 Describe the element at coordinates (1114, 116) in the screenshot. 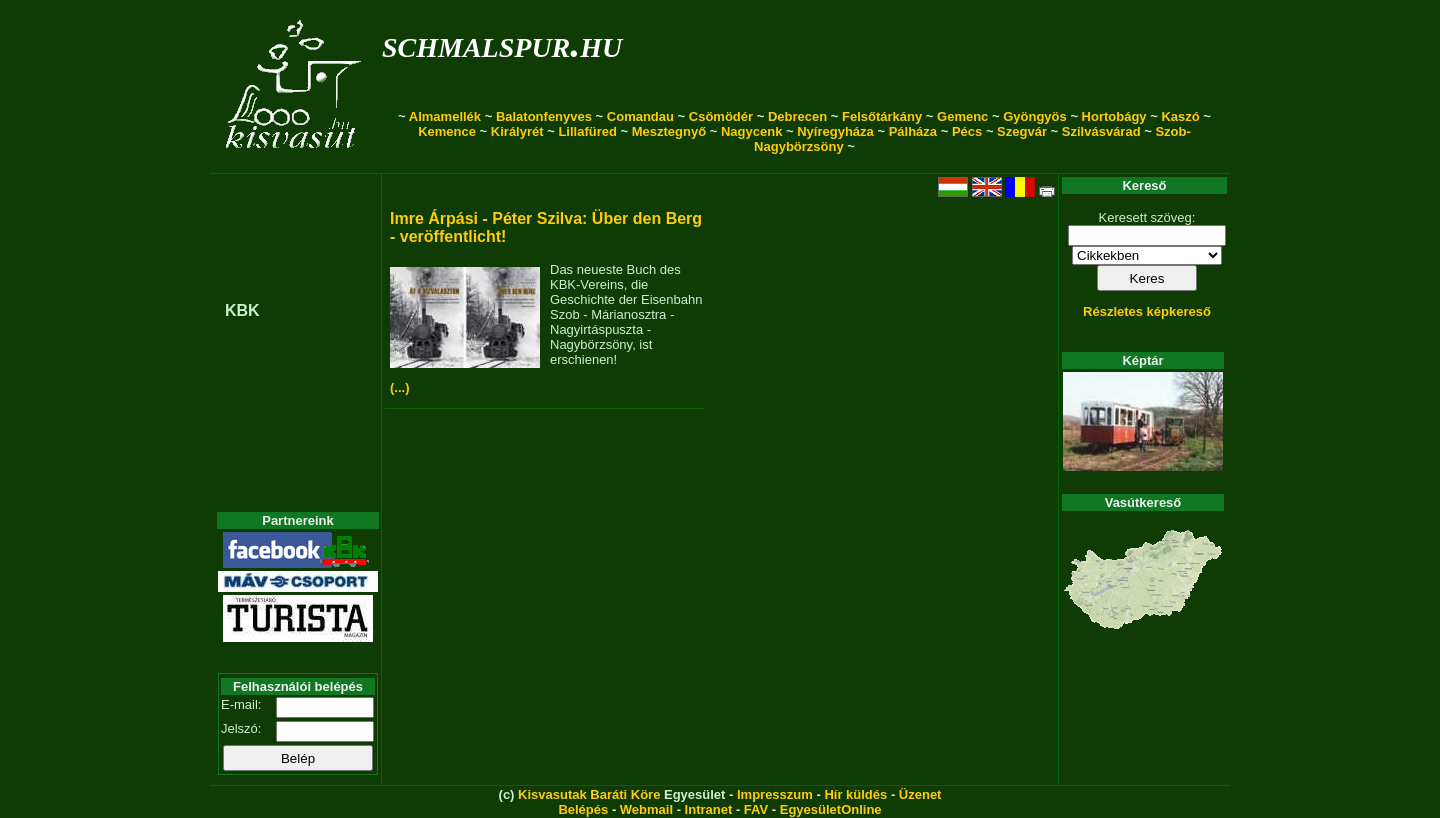

I see `Hortobágy` at that location.